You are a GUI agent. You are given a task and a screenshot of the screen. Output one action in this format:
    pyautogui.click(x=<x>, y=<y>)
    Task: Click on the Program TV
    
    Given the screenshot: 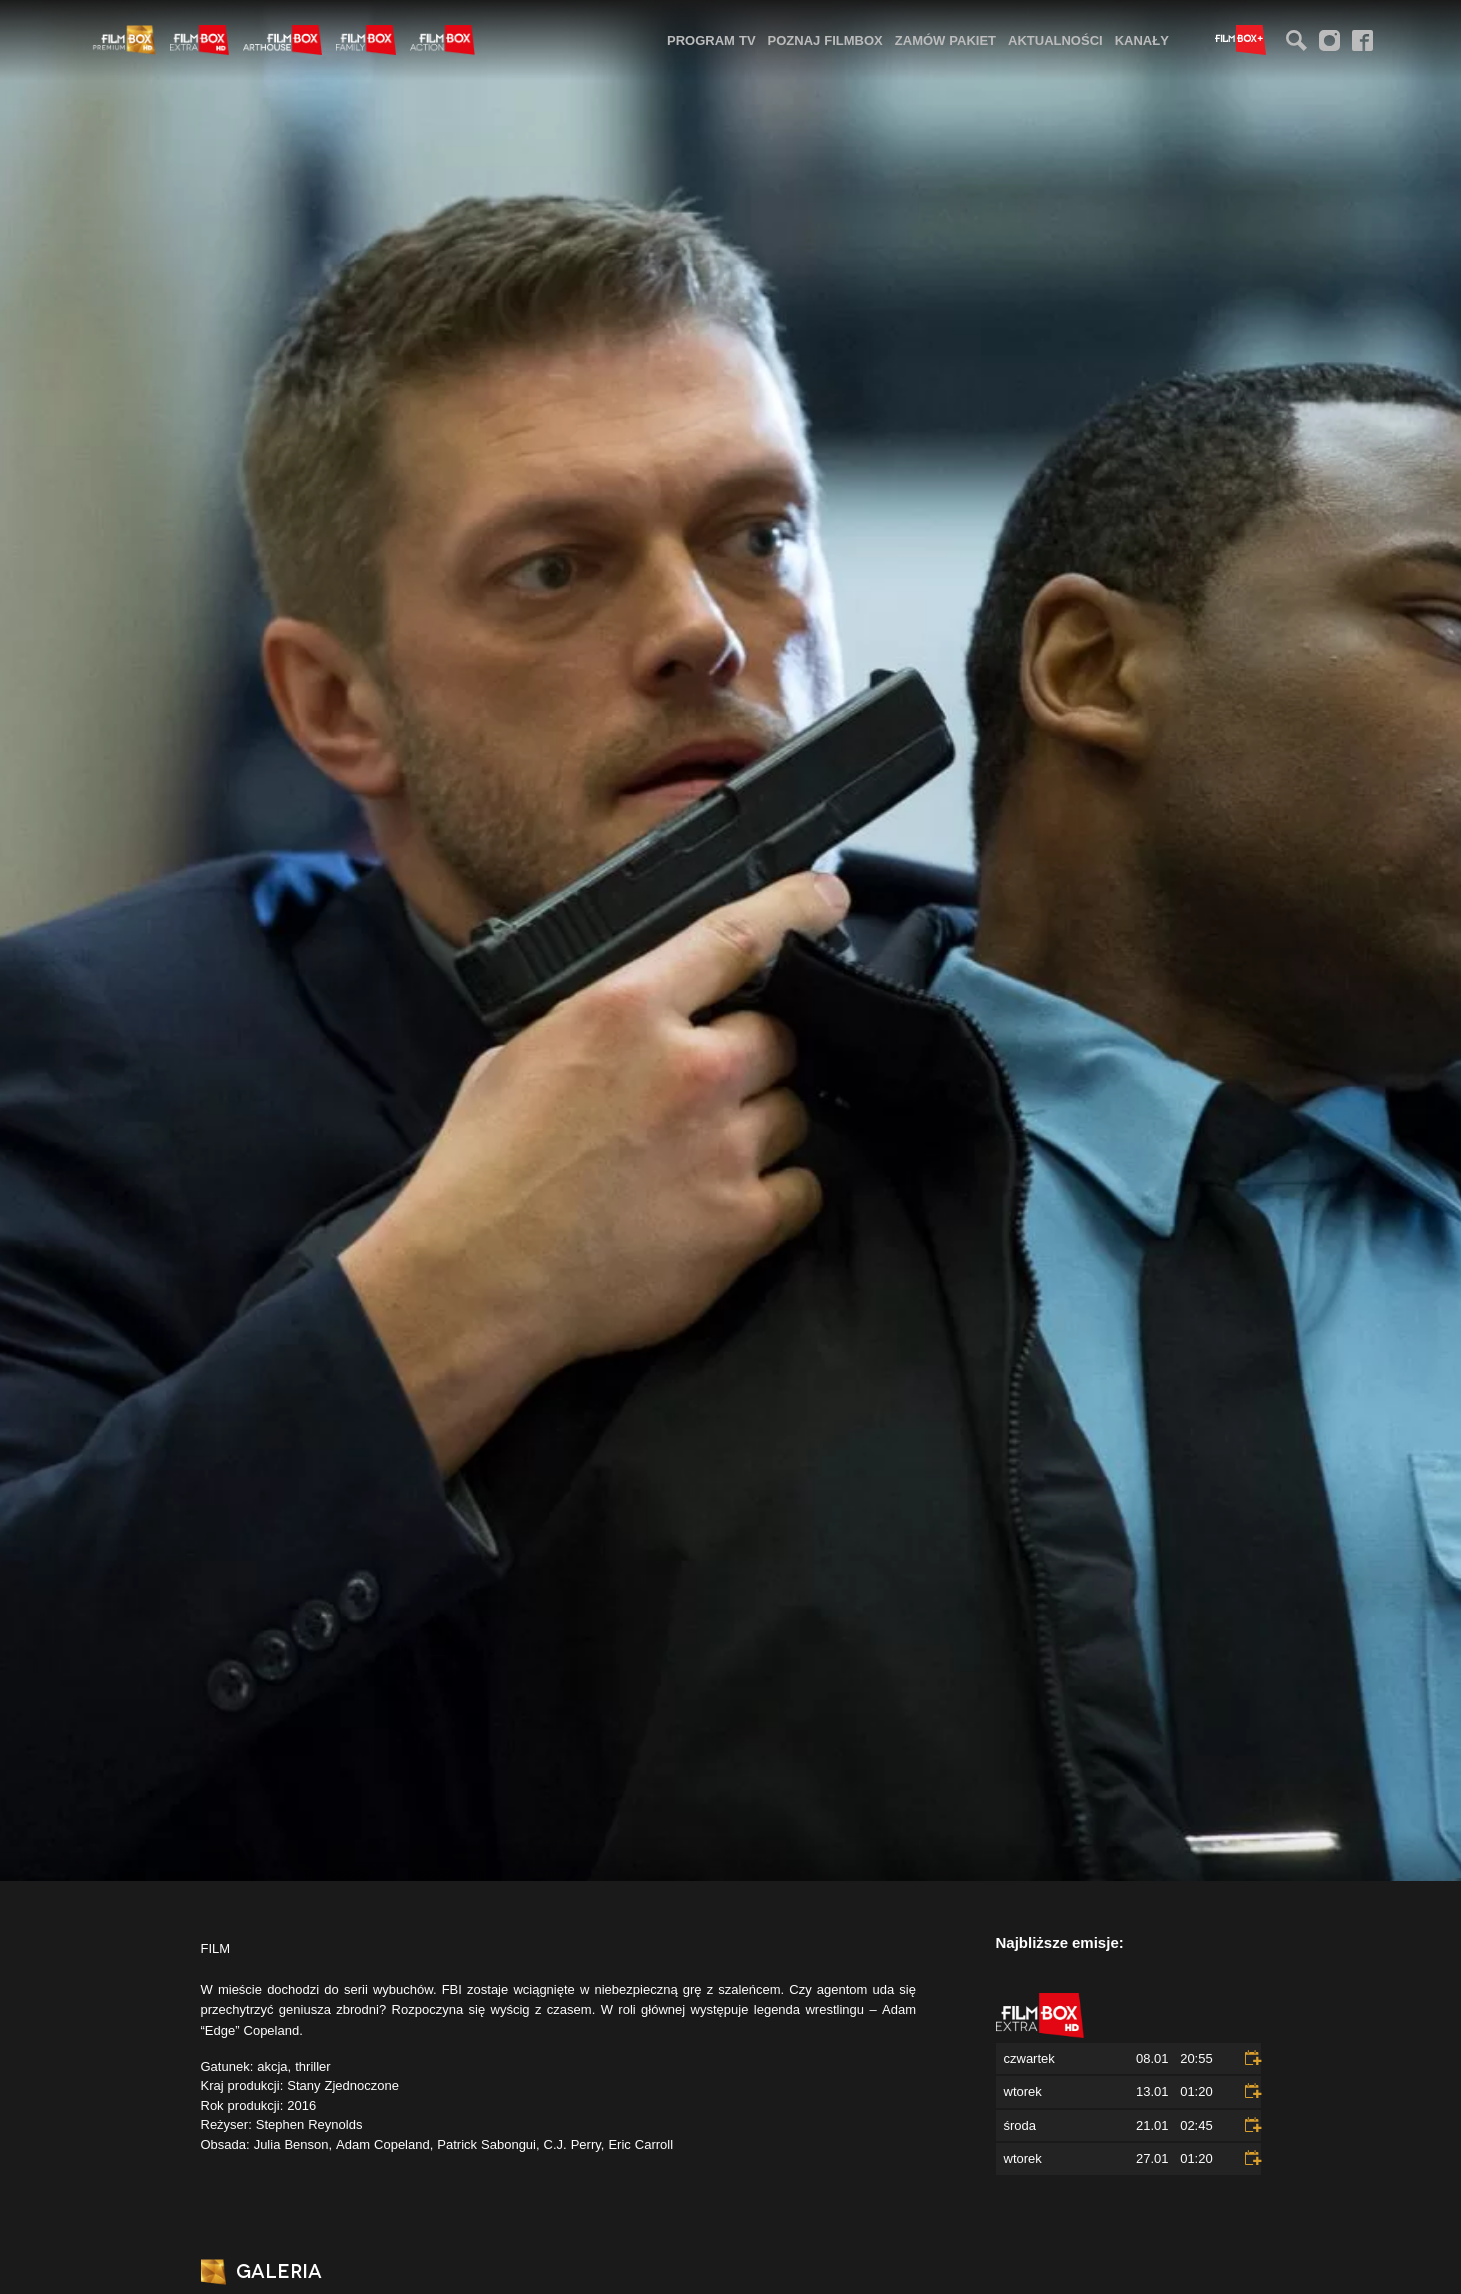 What is the action you would take?
    pyautogui.click(x=711, y=40)
    